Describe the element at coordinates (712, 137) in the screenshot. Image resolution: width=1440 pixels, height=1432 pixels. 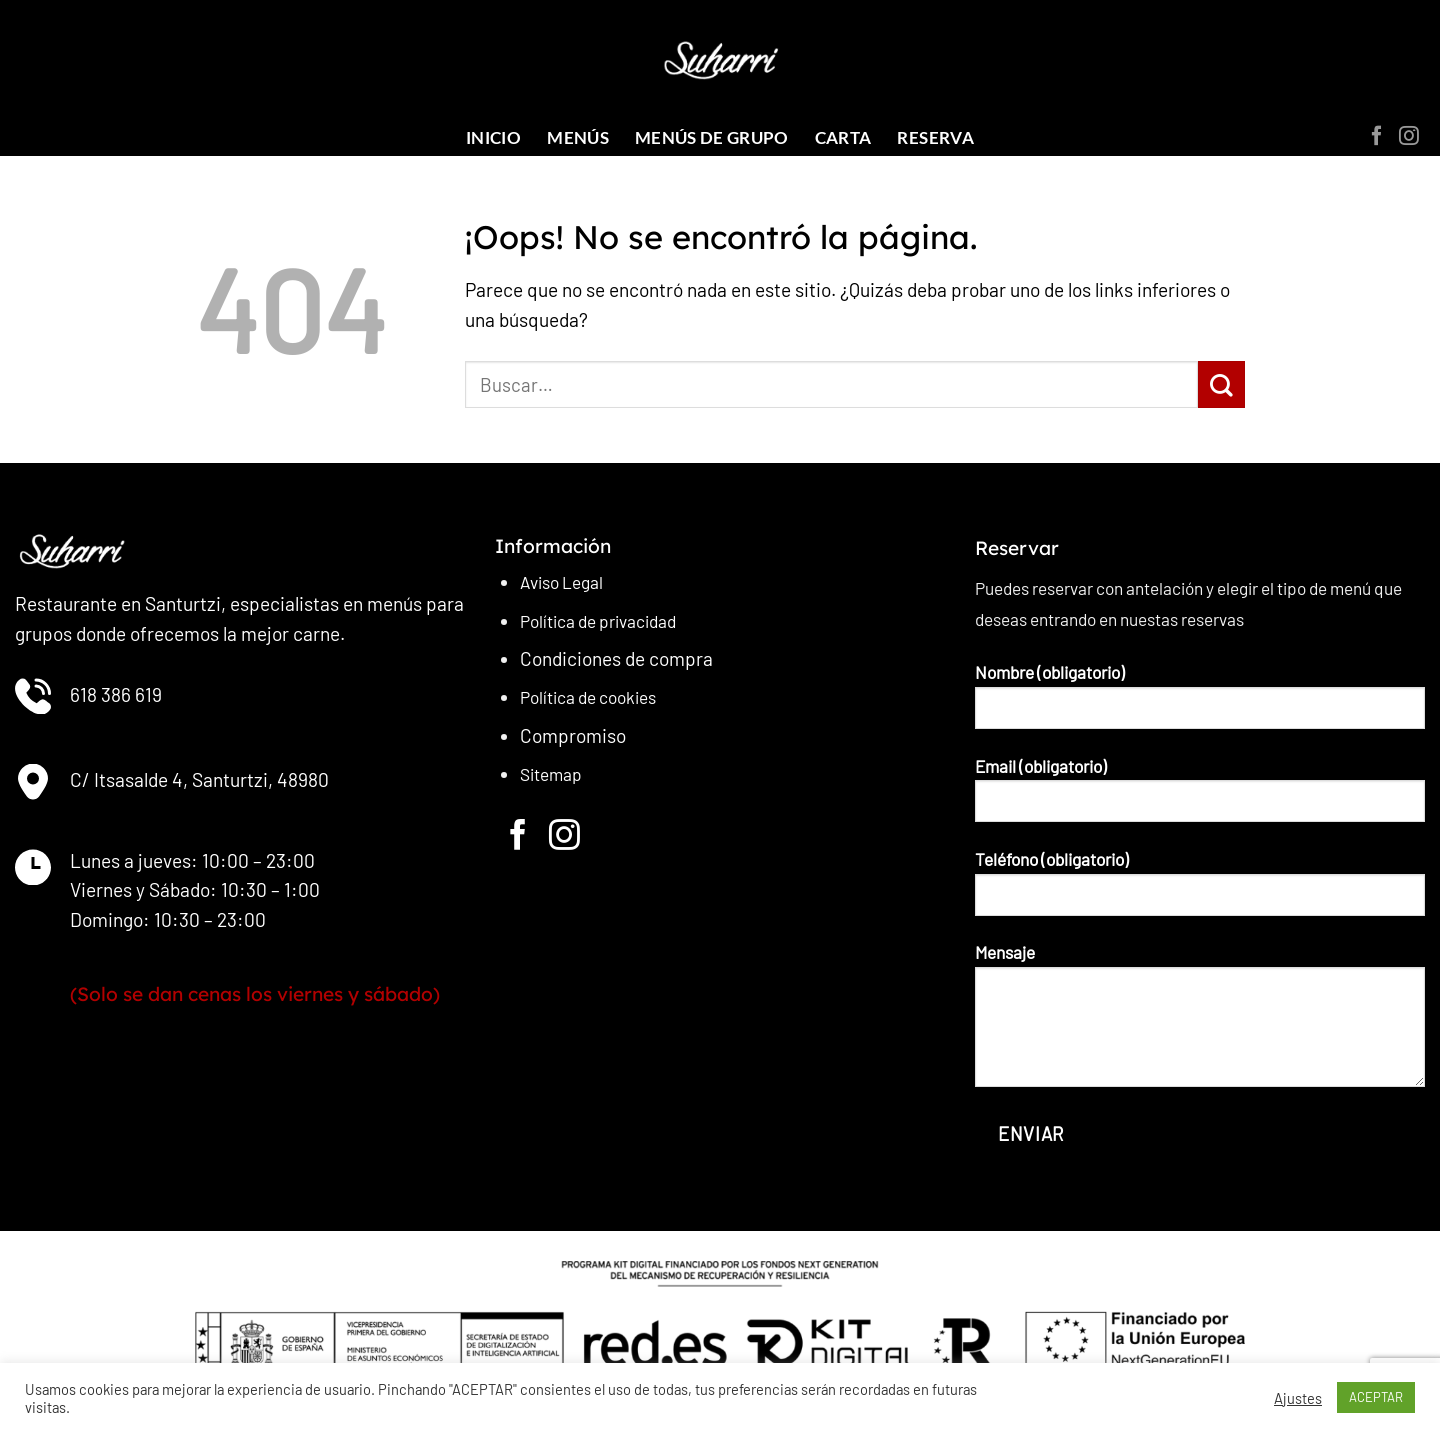
I see `Menús de grupo` at that location.